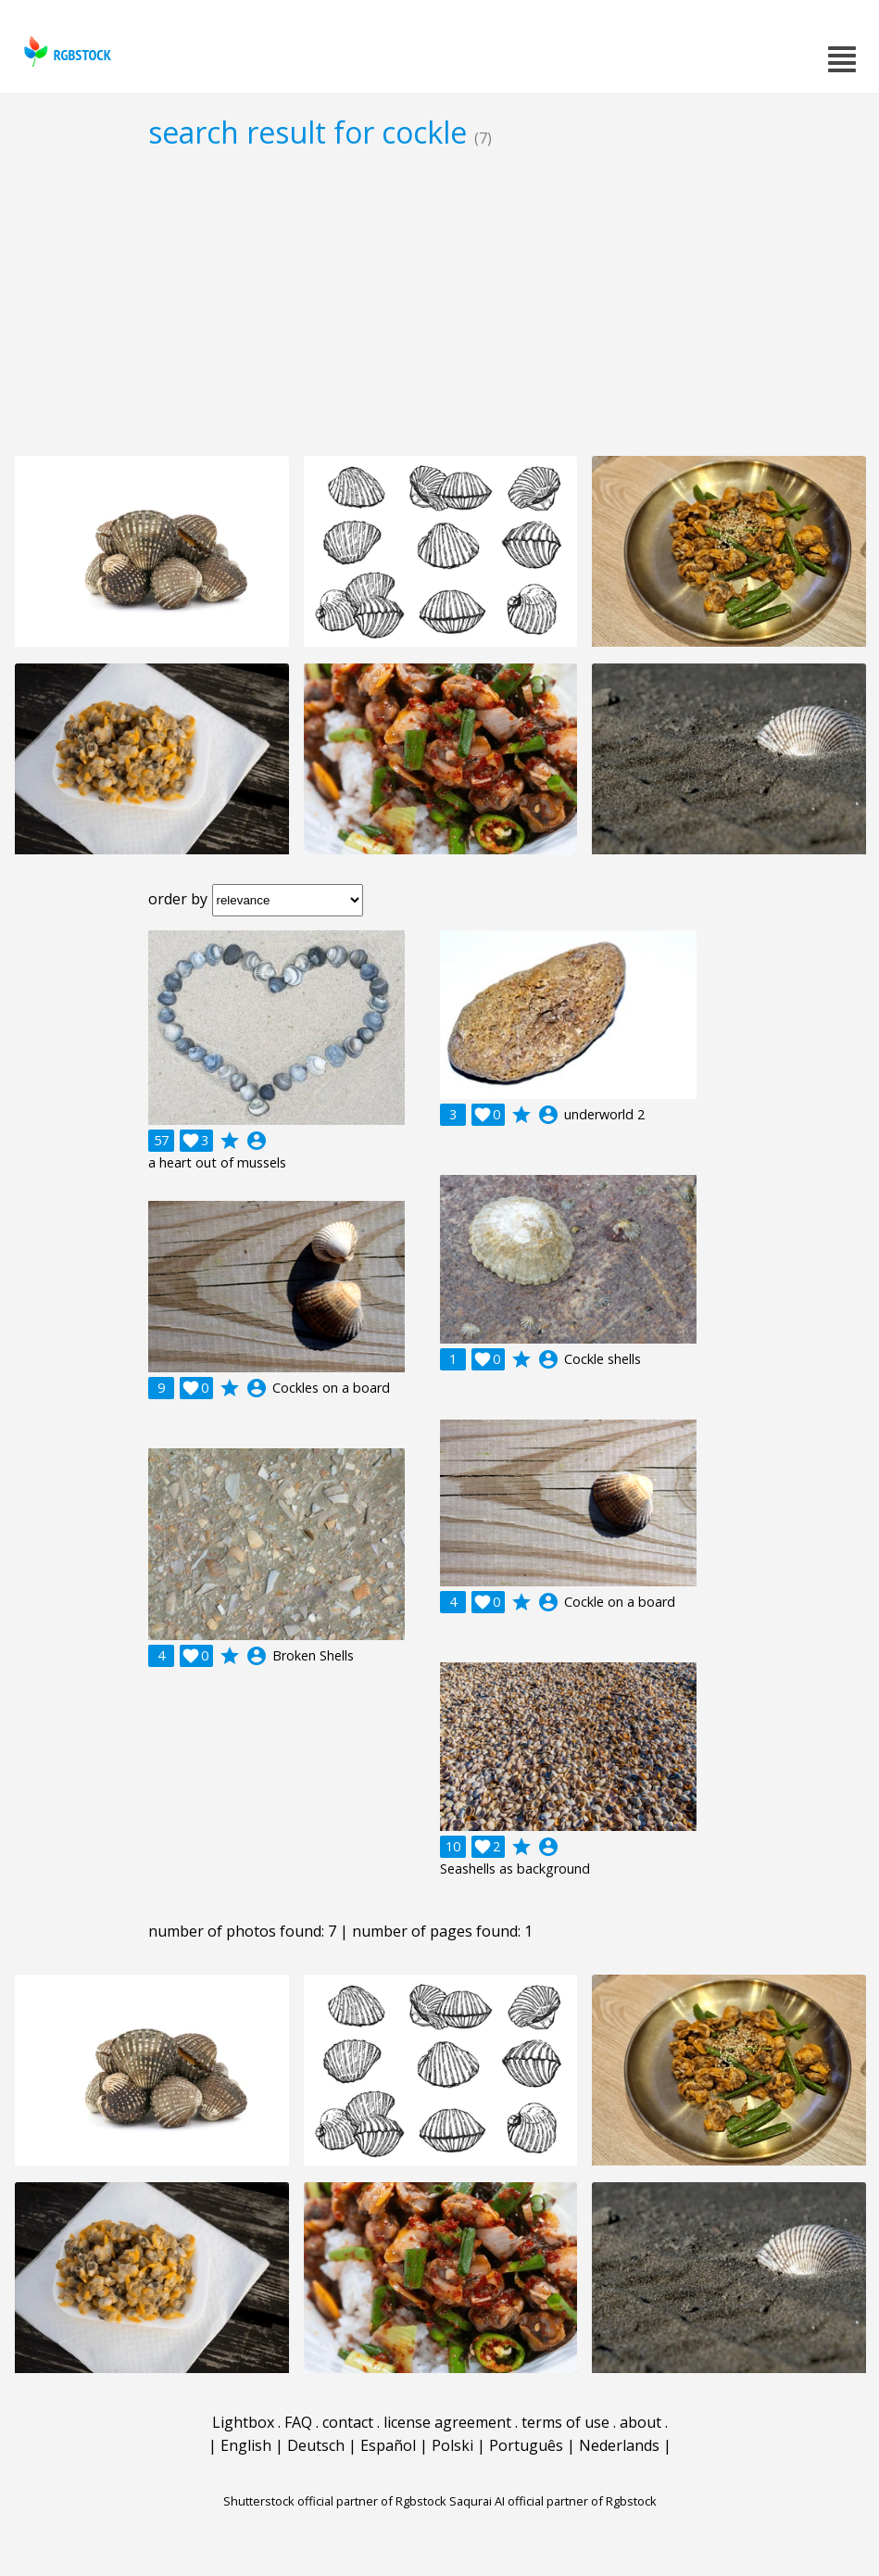  I want to click on license agreement, so click(447, 2422).